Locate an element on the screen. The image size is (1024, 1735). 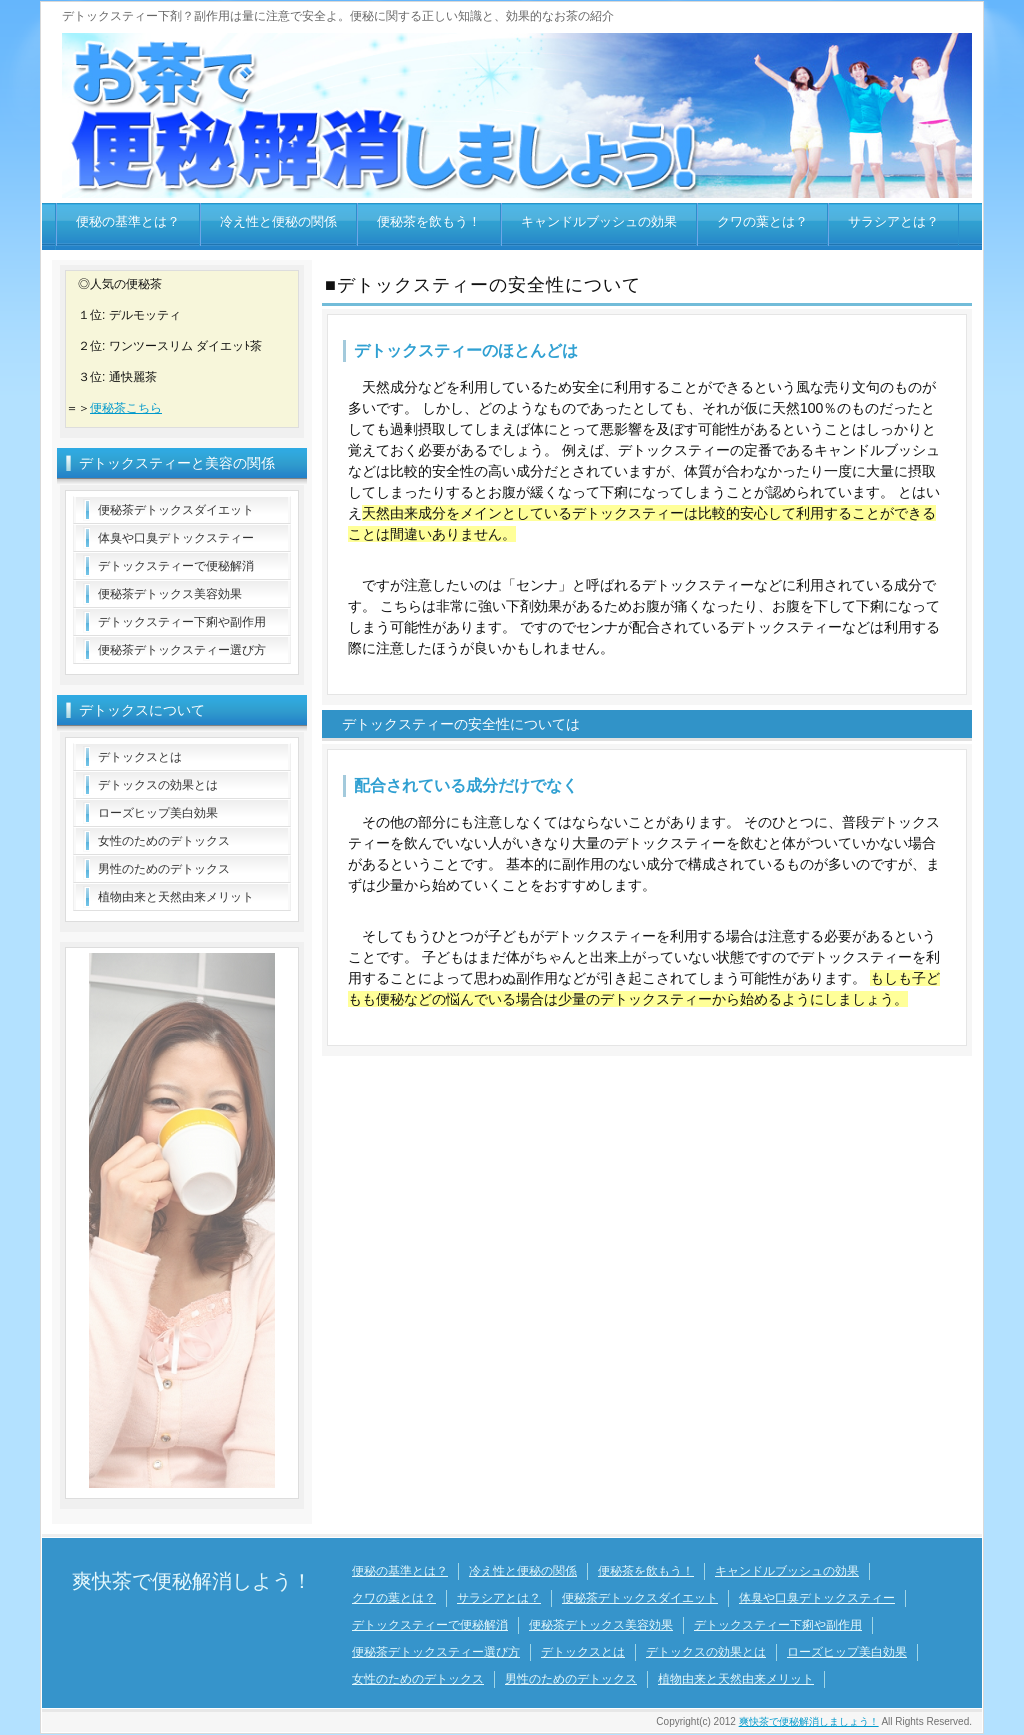
体臭や口臭デトックスティー is located at coordinates (176, 538).